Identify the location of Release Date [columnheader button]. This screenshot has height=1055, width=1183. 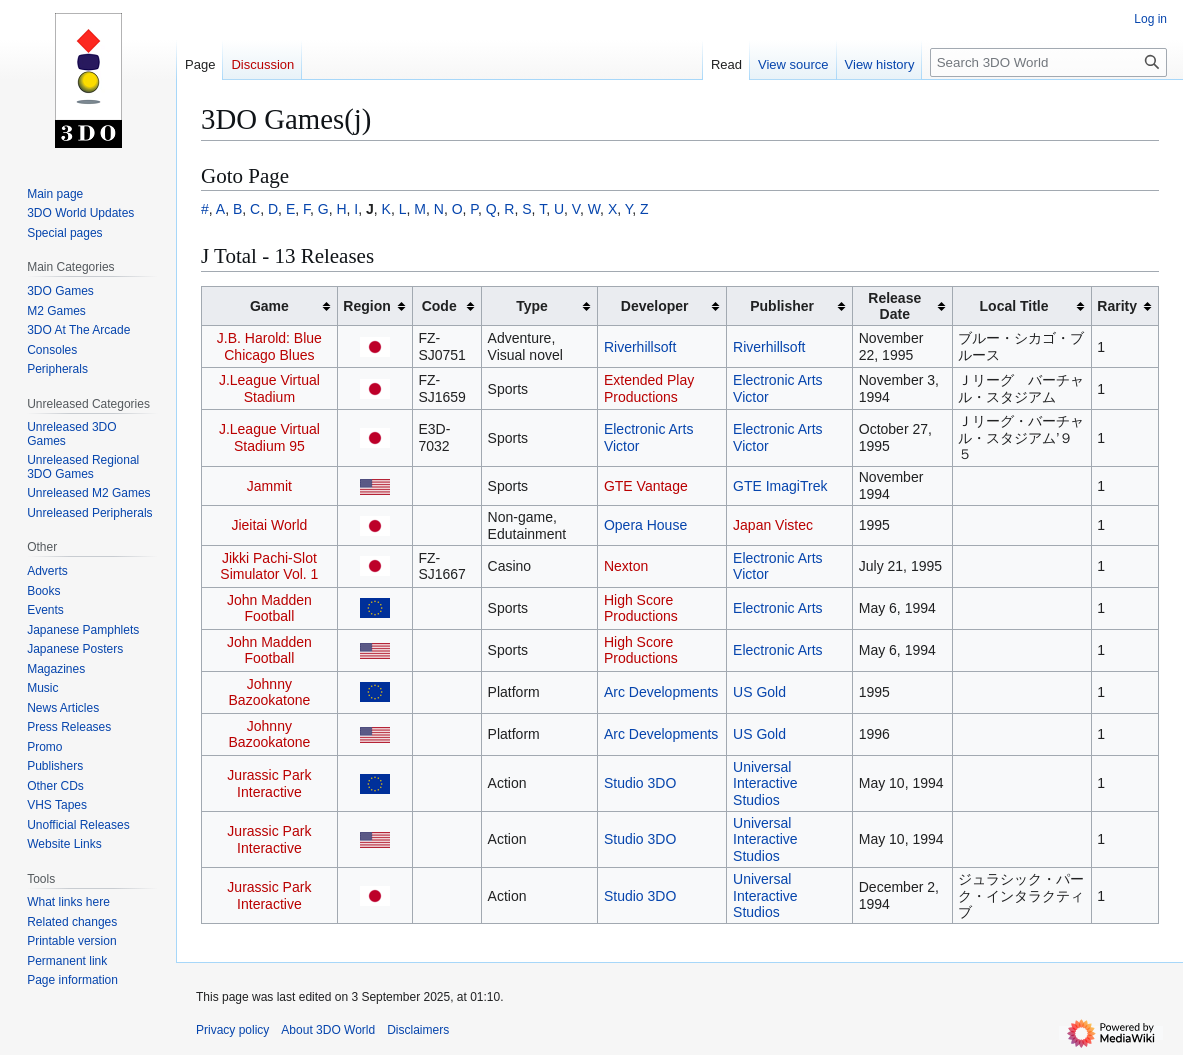
(894, 306).